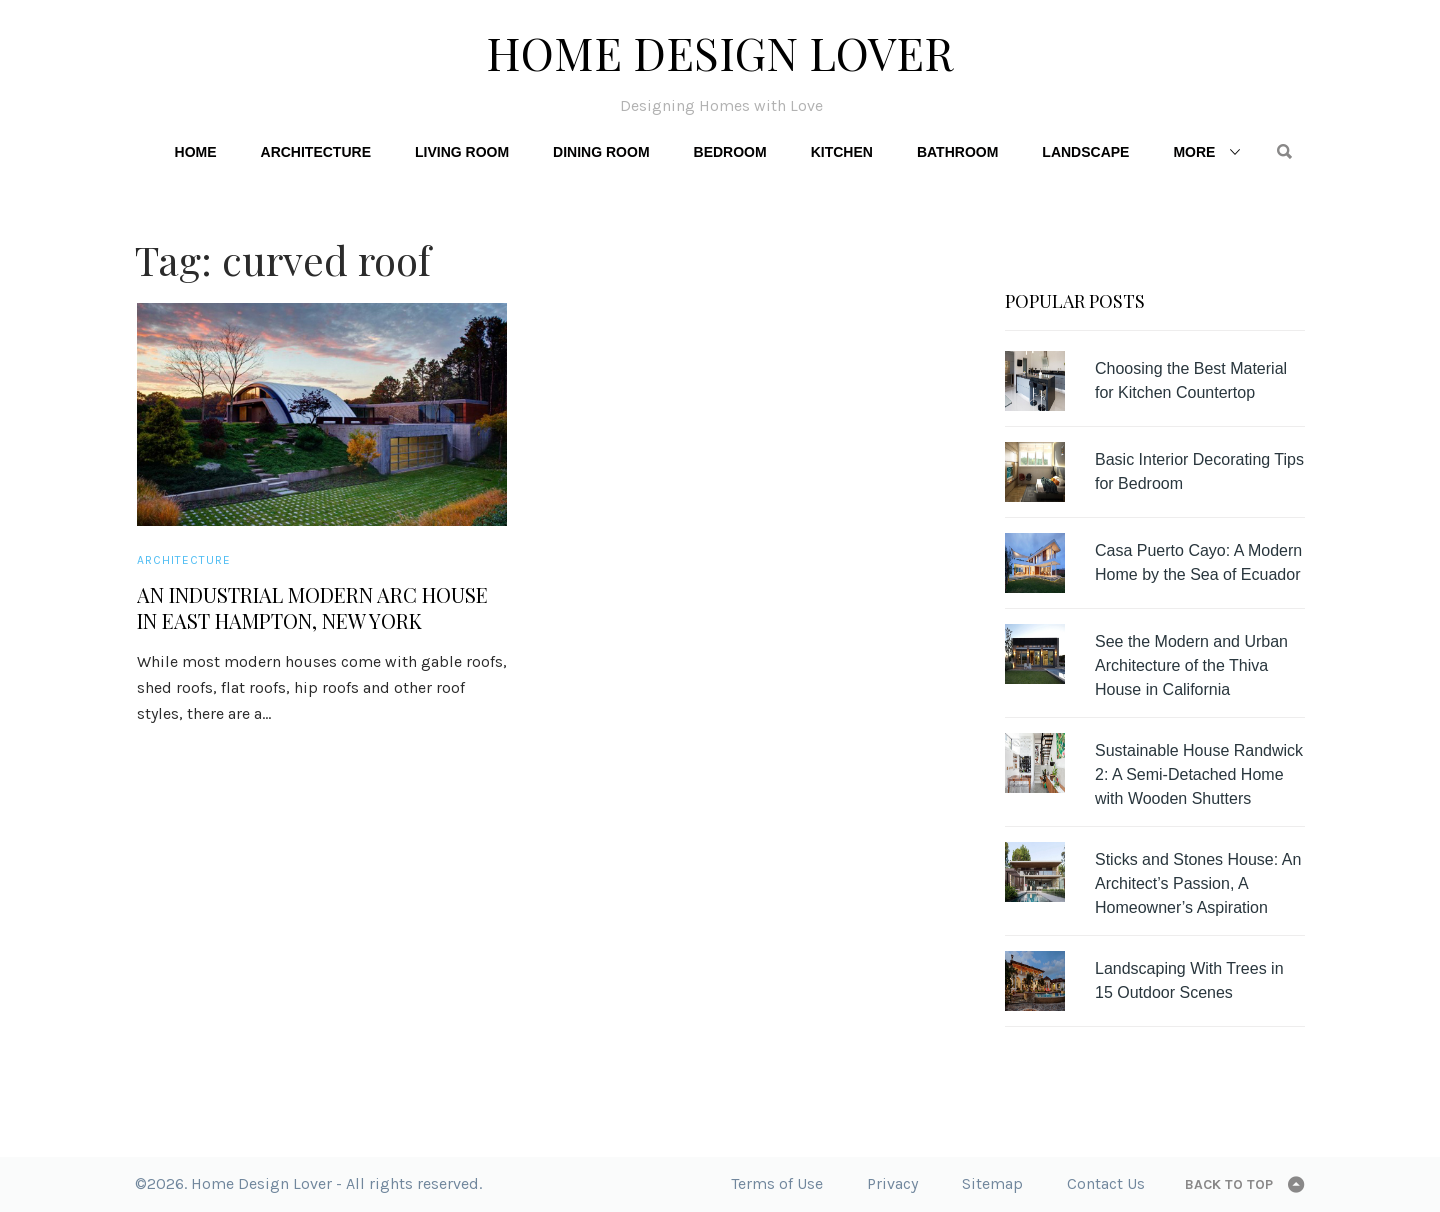  What do you see at coordinates (892, 1183) in the screenshot?
I see `Privacy` at bounding box center [892, 1183].